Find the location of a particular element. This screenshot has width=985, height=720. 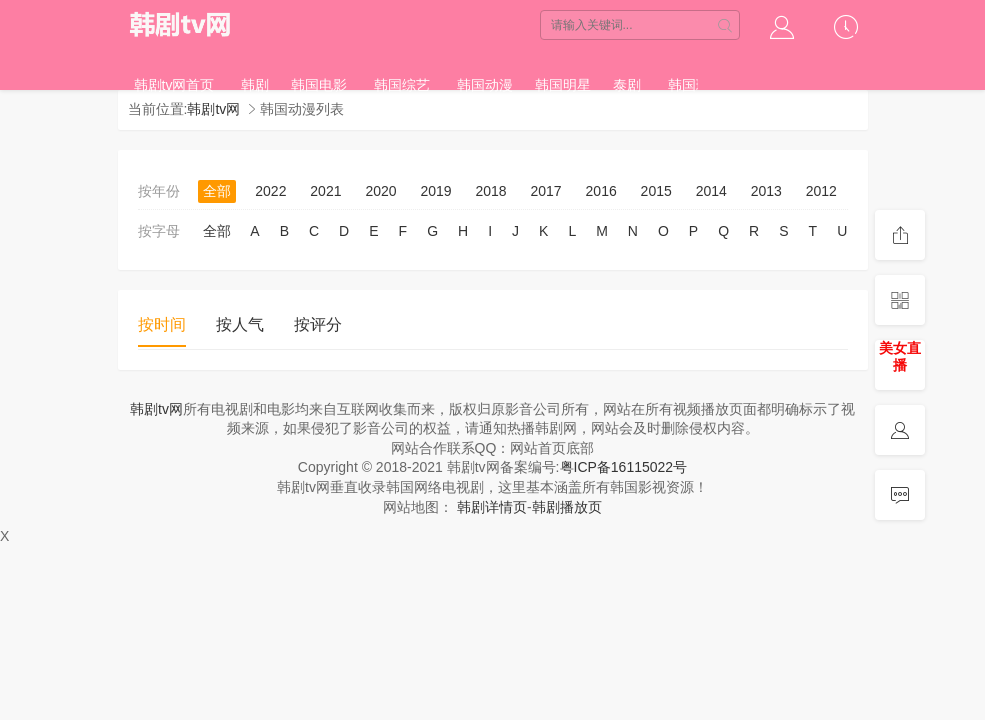

韩国综艺 is located at coordinates (402, 85).